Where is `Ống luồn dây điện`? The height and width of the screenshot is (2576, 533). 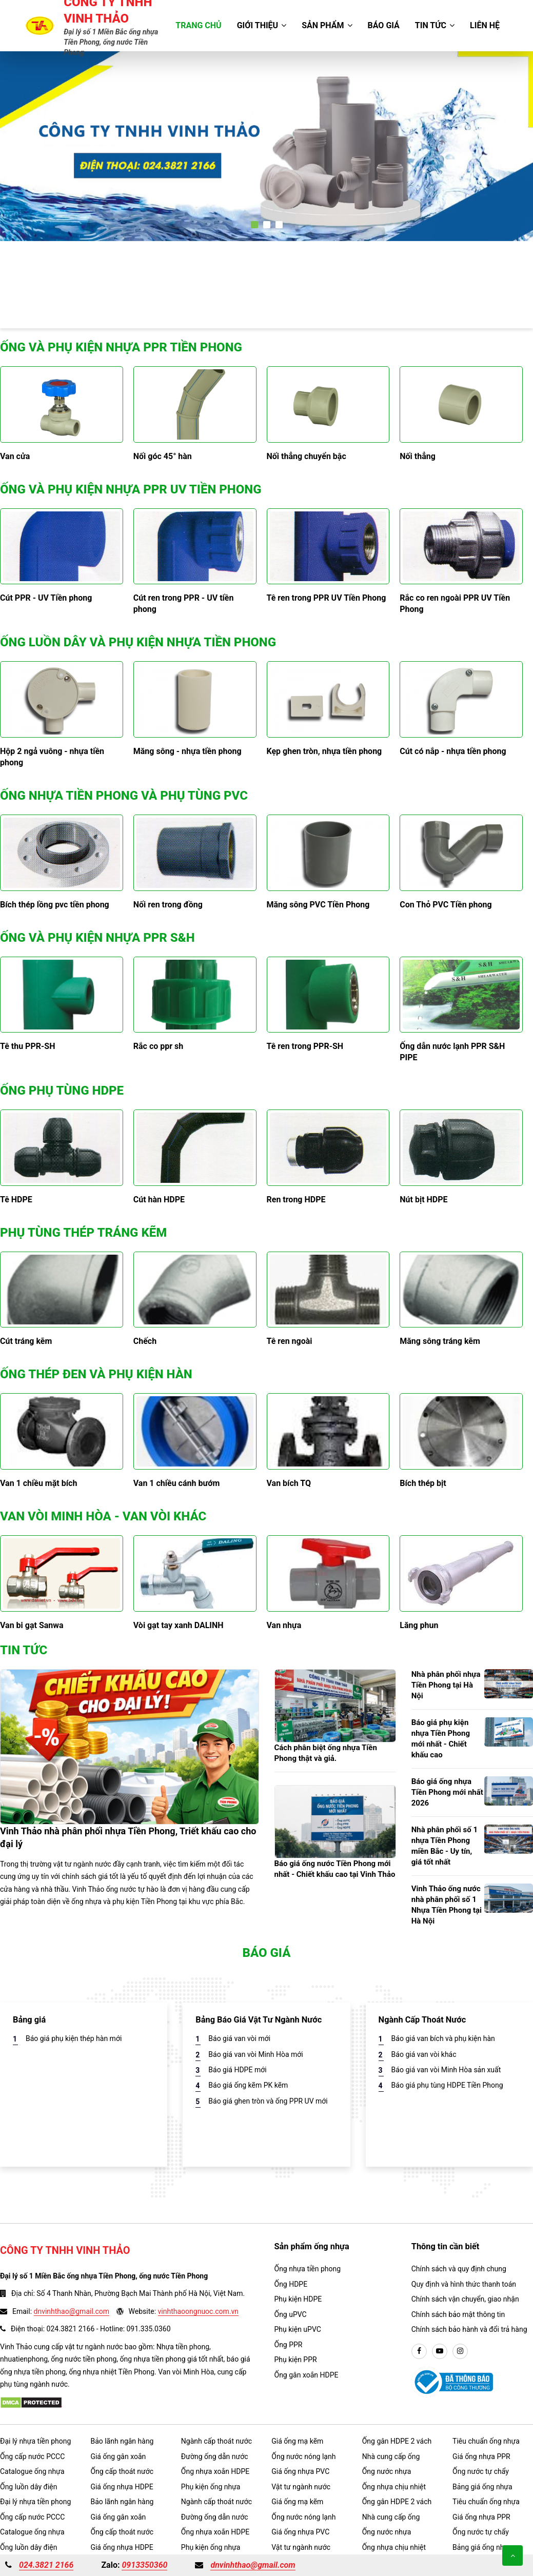
Ống luồn dây điện is located at coordinates (28, 2487).